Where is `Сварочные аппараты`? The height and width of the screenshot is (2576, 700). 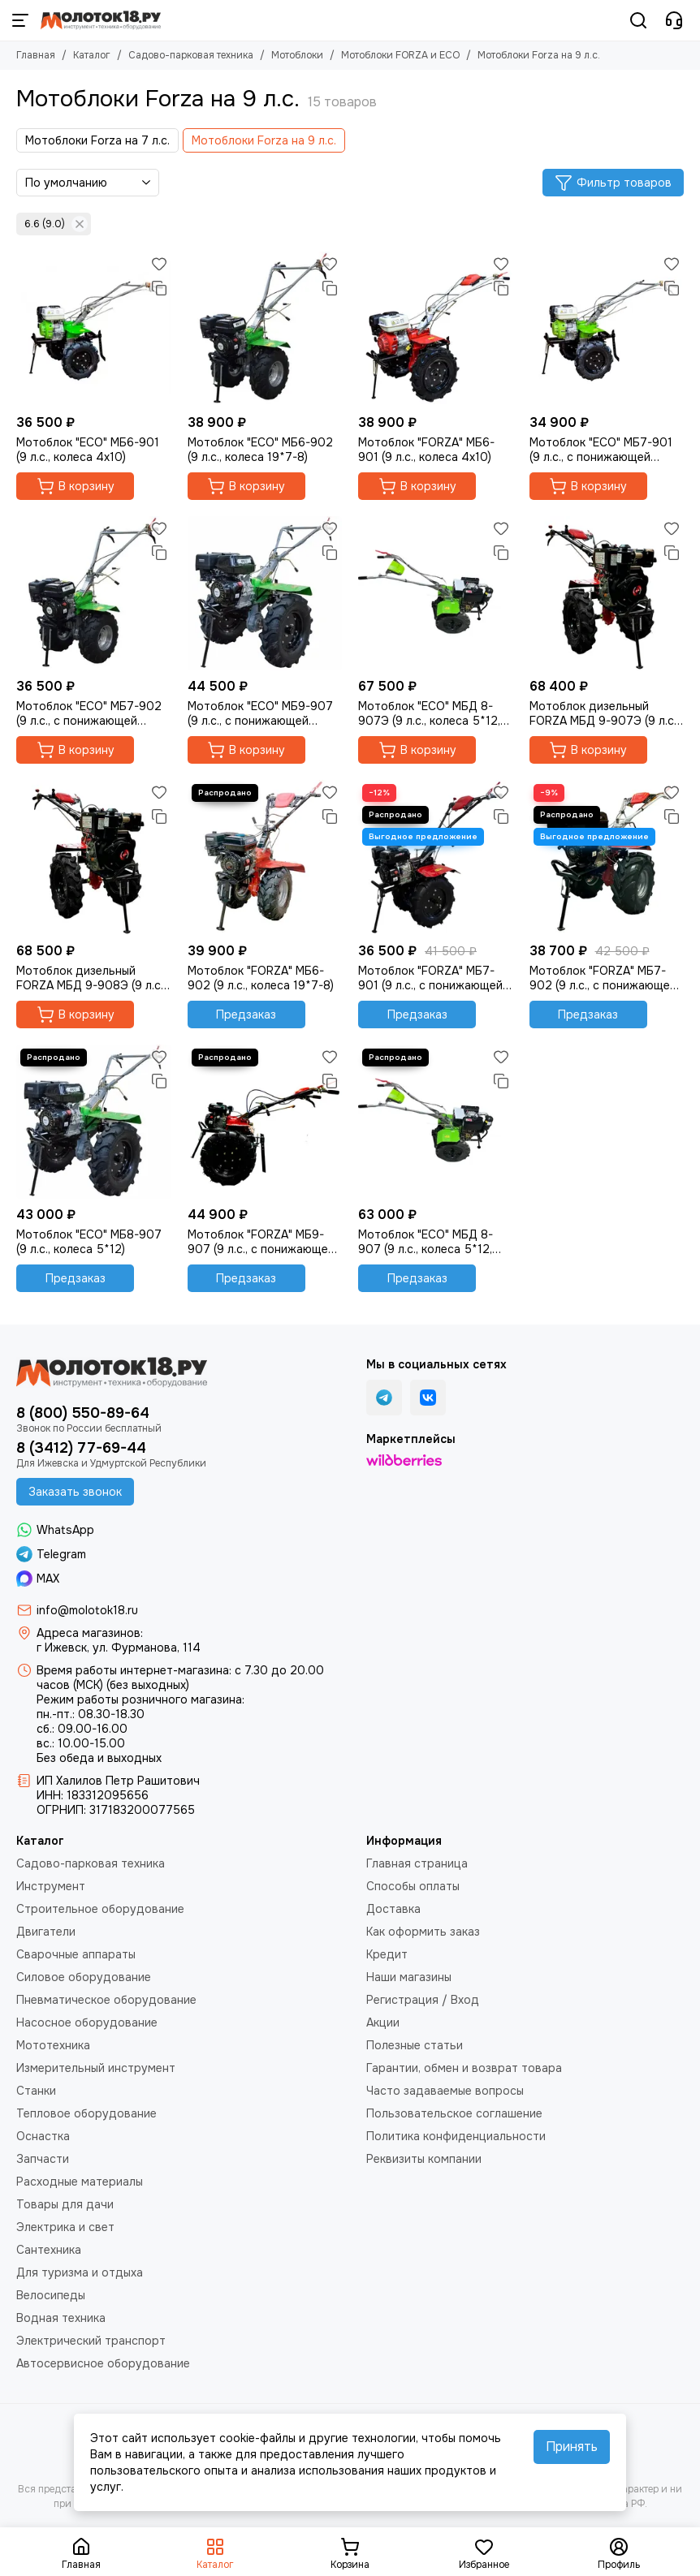 Сварочные аппараты is located at coordinates (76, 1954).